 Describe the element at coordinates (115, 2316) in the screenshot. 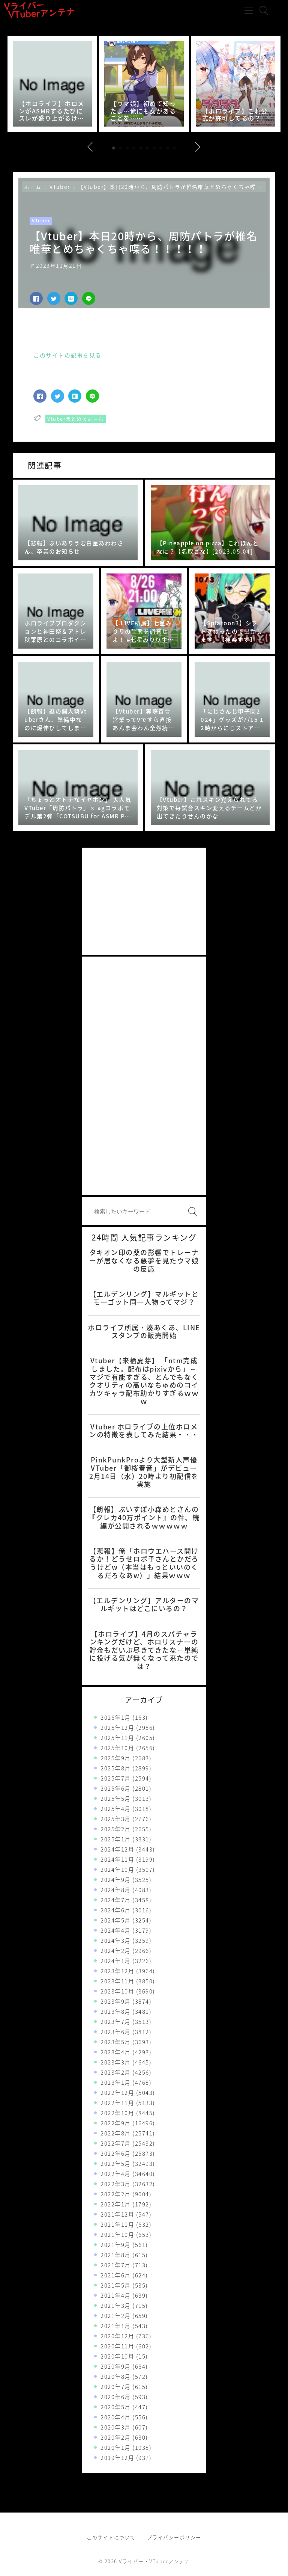

I see `2021年2月` at that location.